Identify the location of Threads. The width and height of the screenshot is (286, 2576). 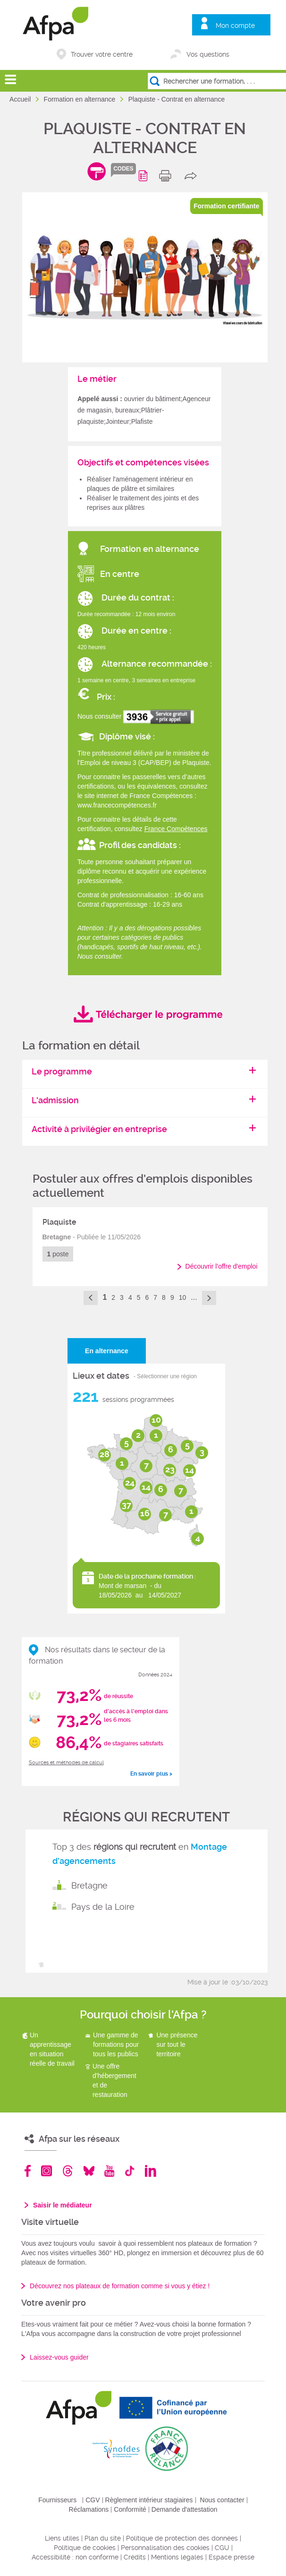
(68, 2171).